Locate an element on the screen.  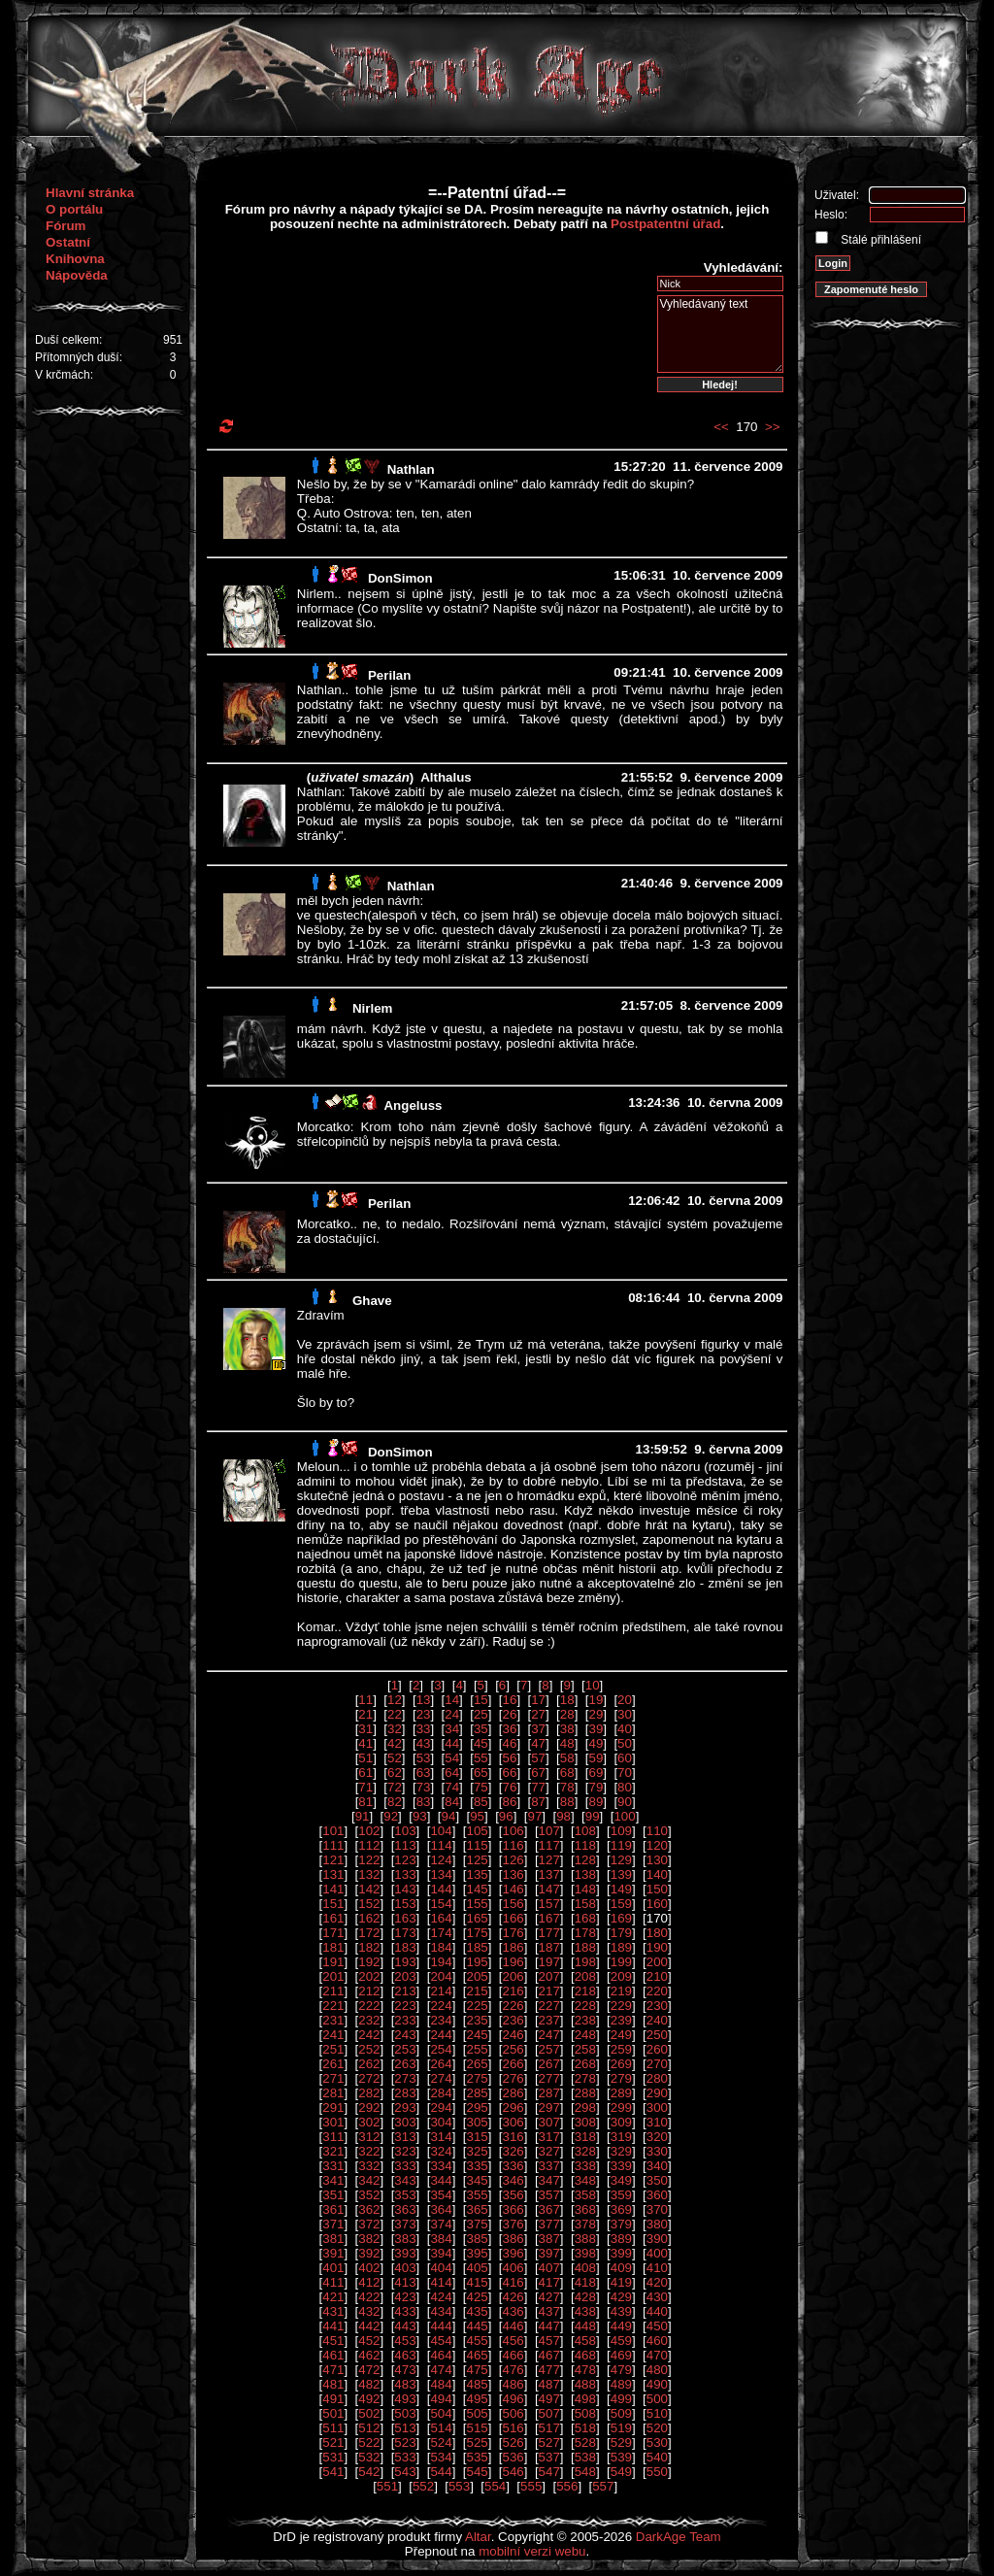
480 is located at coordinates (657, 2369).